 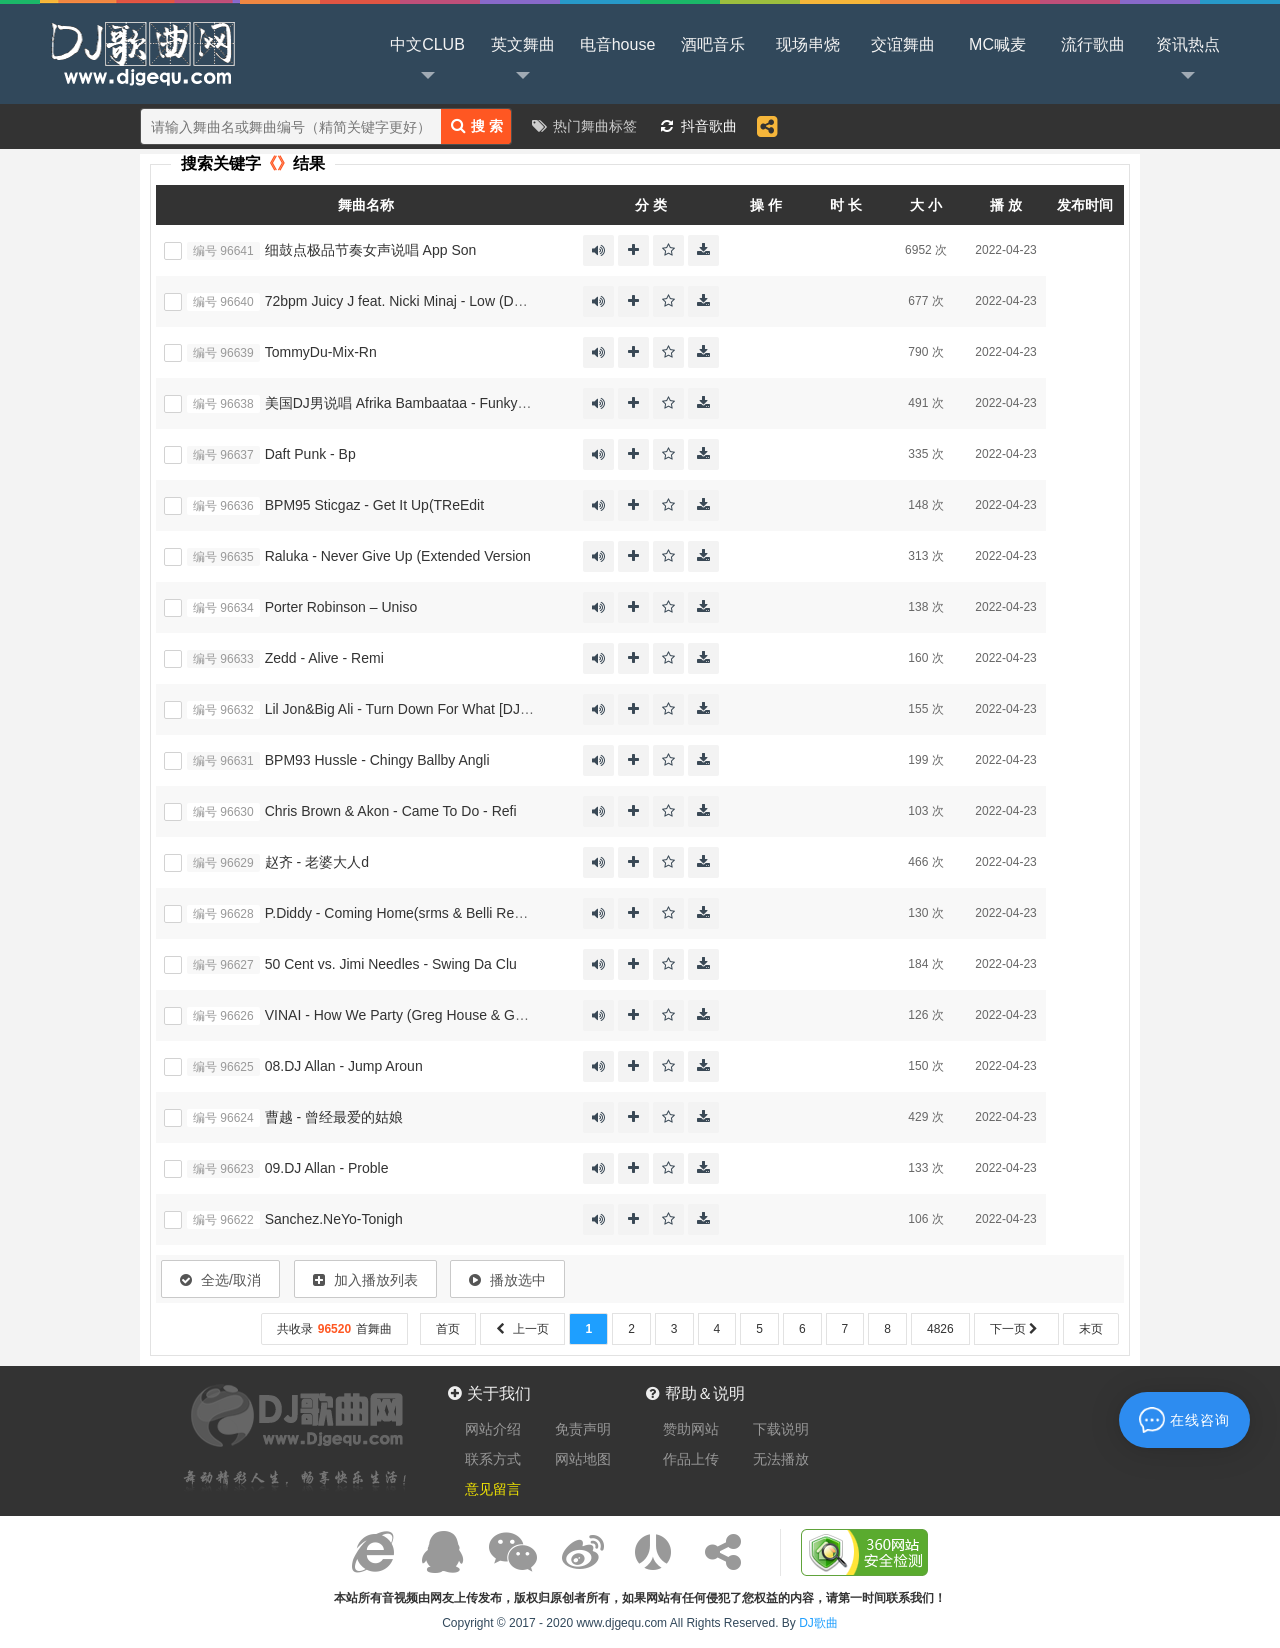 What do you see at coordinates (334, 1117) in the screenshot?
I see `曹越 - 曾经最爱的姑娘` at bounding box center [334, 1117].